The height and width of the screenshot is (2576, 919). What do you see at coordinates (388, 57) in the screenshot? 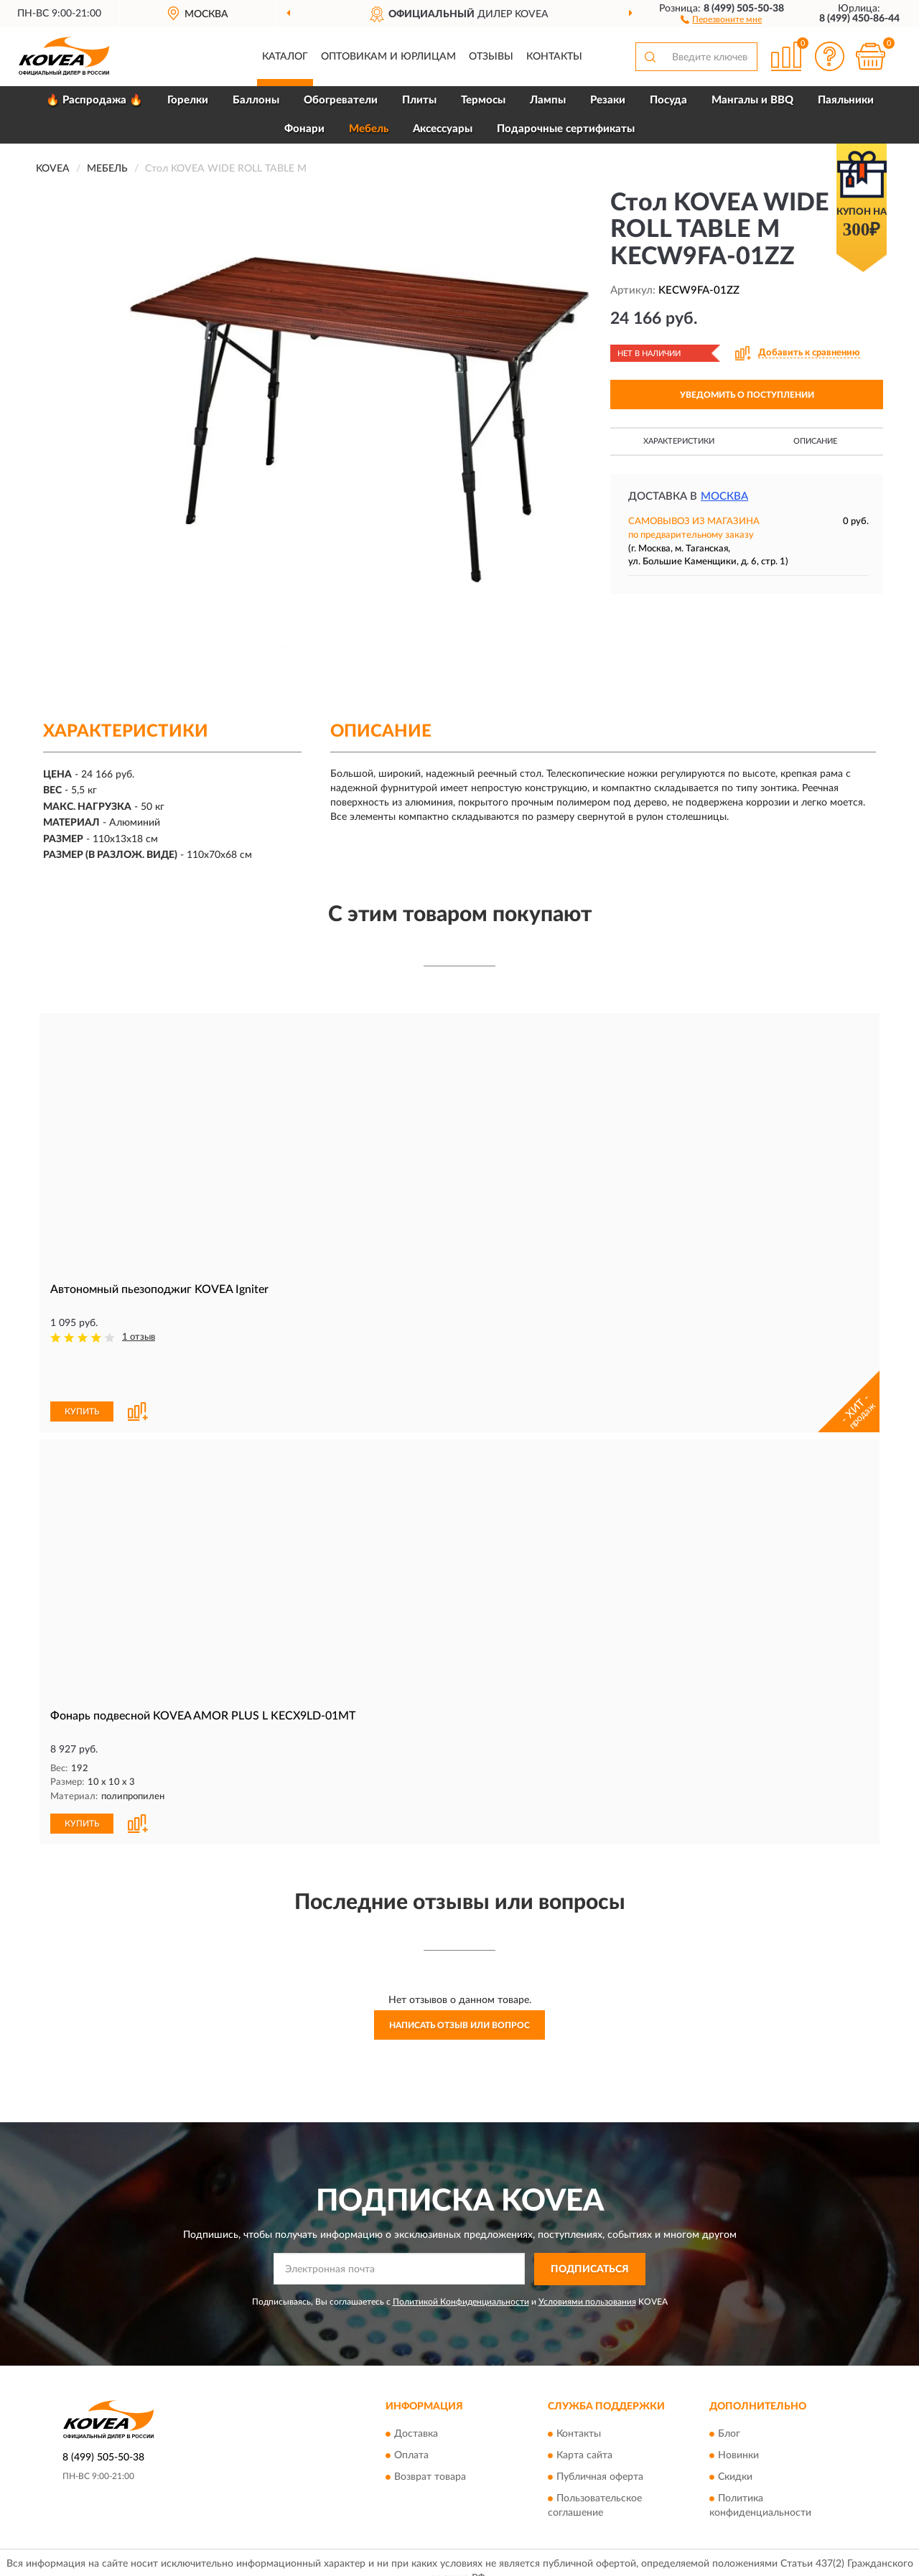
I see `Оптовикам и юрлицам` at bounding box center [388, 57].